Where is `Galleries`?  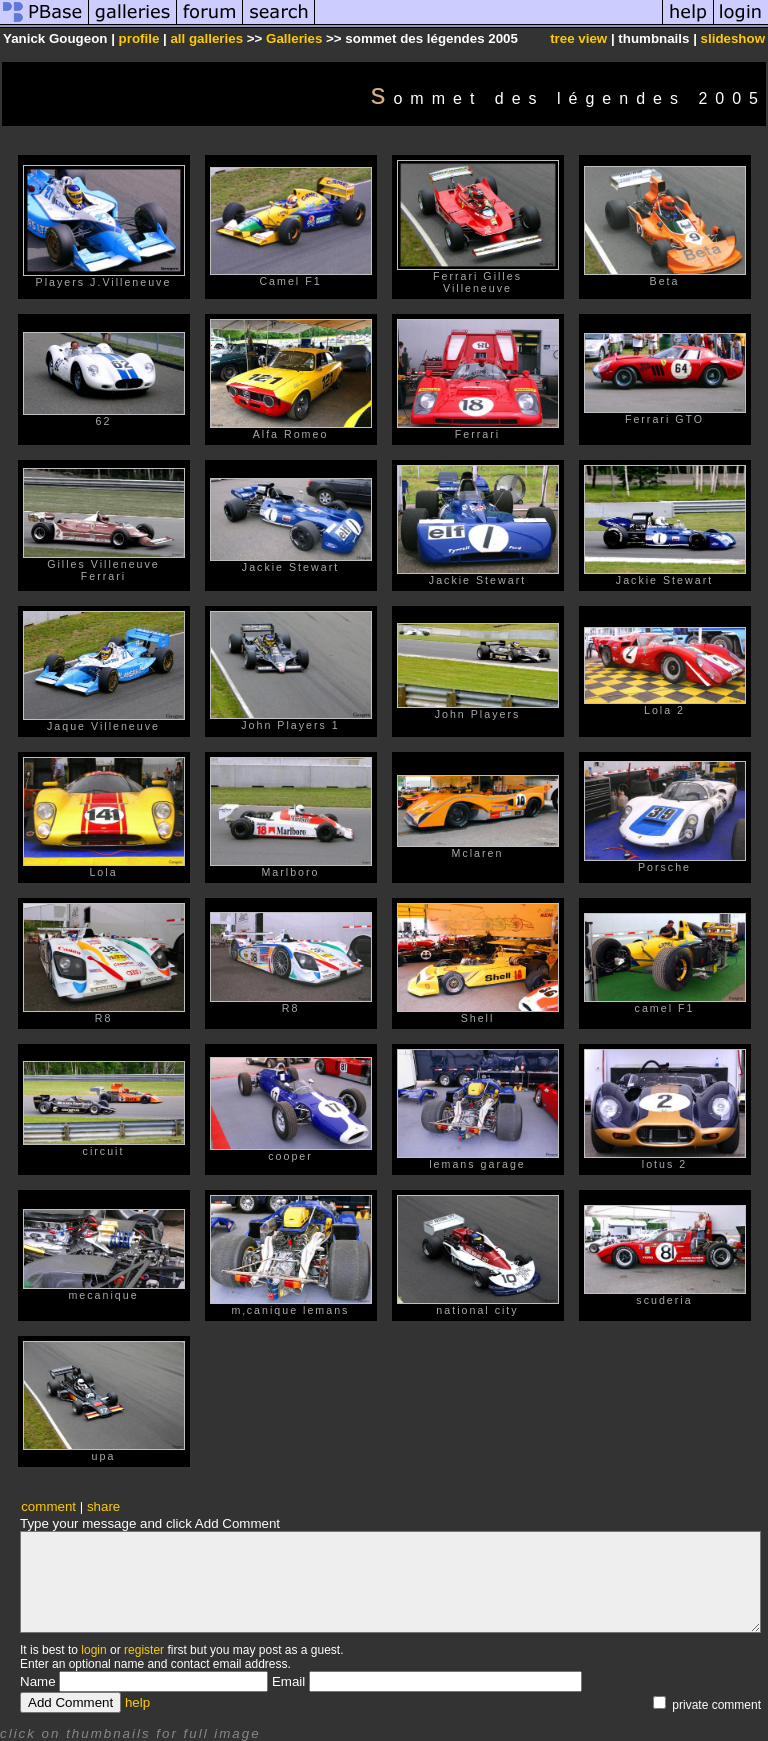
Galleries is located at coordinates (294, 38).